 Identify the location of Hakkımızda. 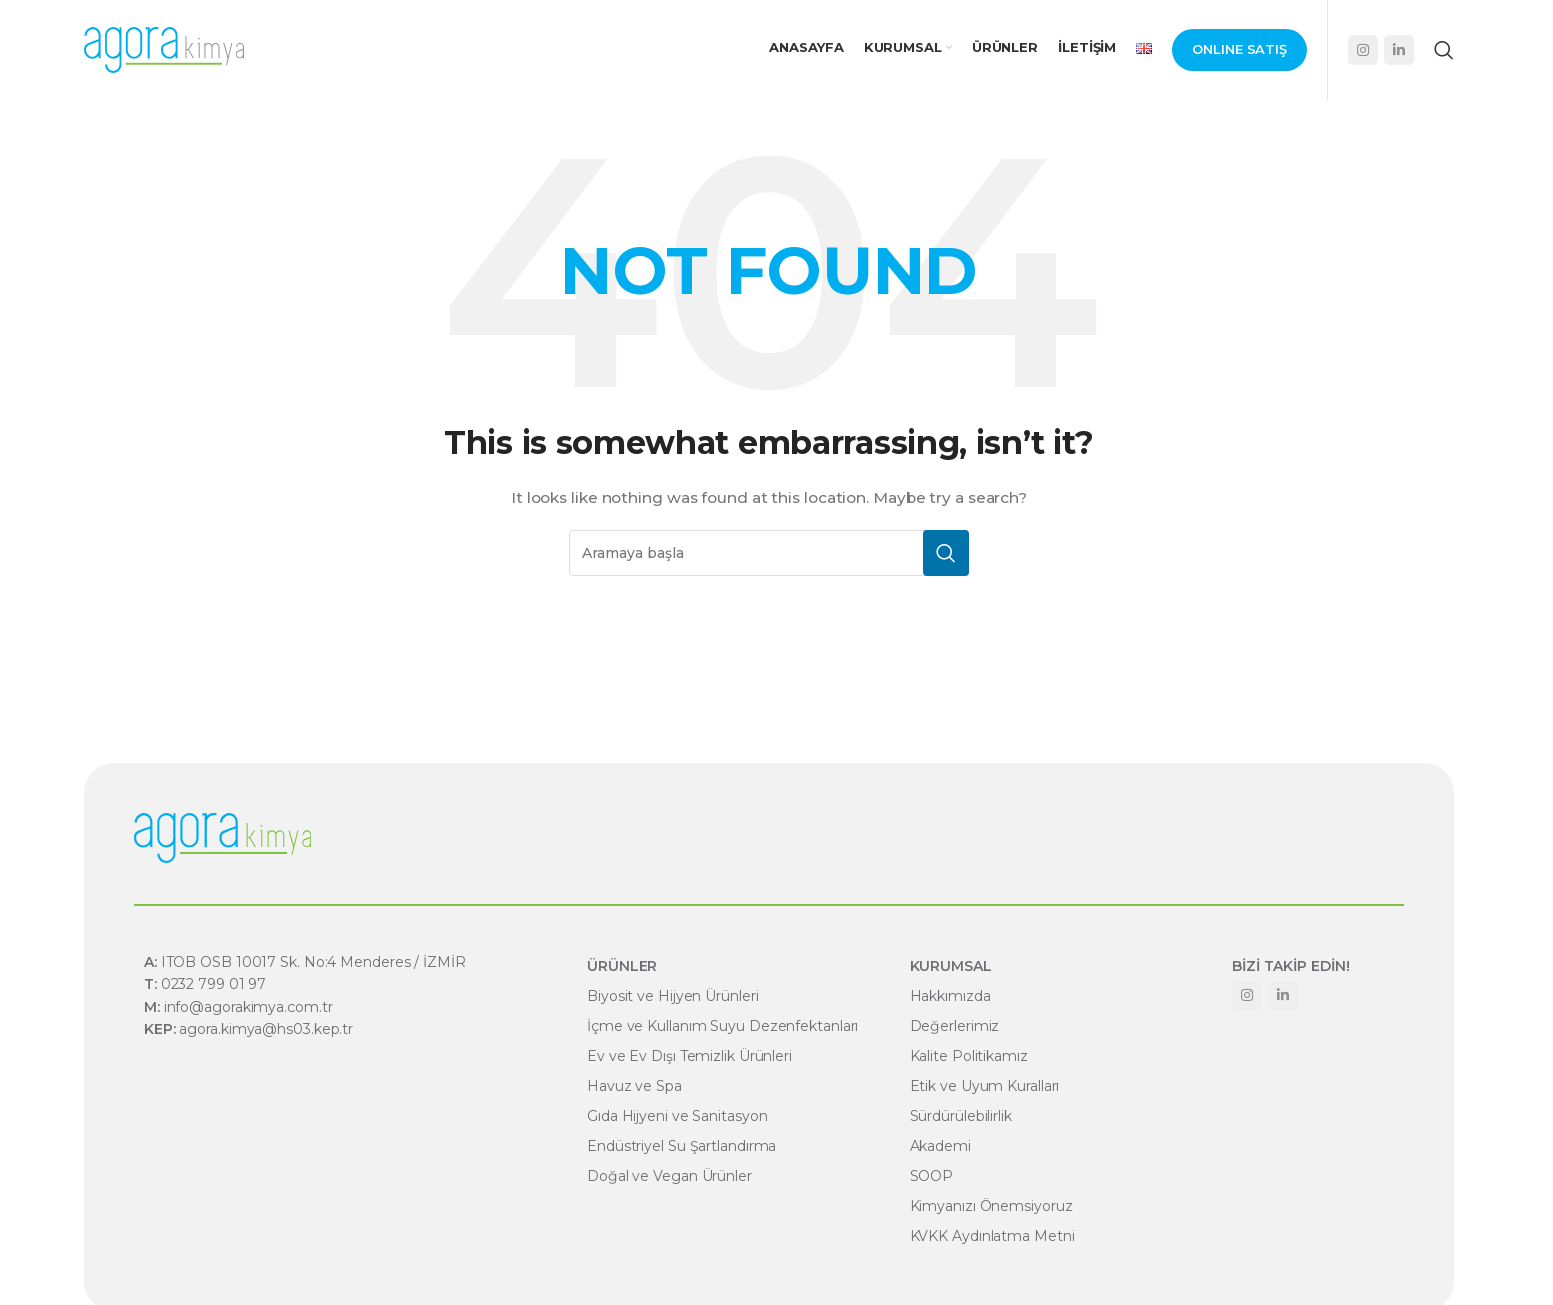
(950, 996).